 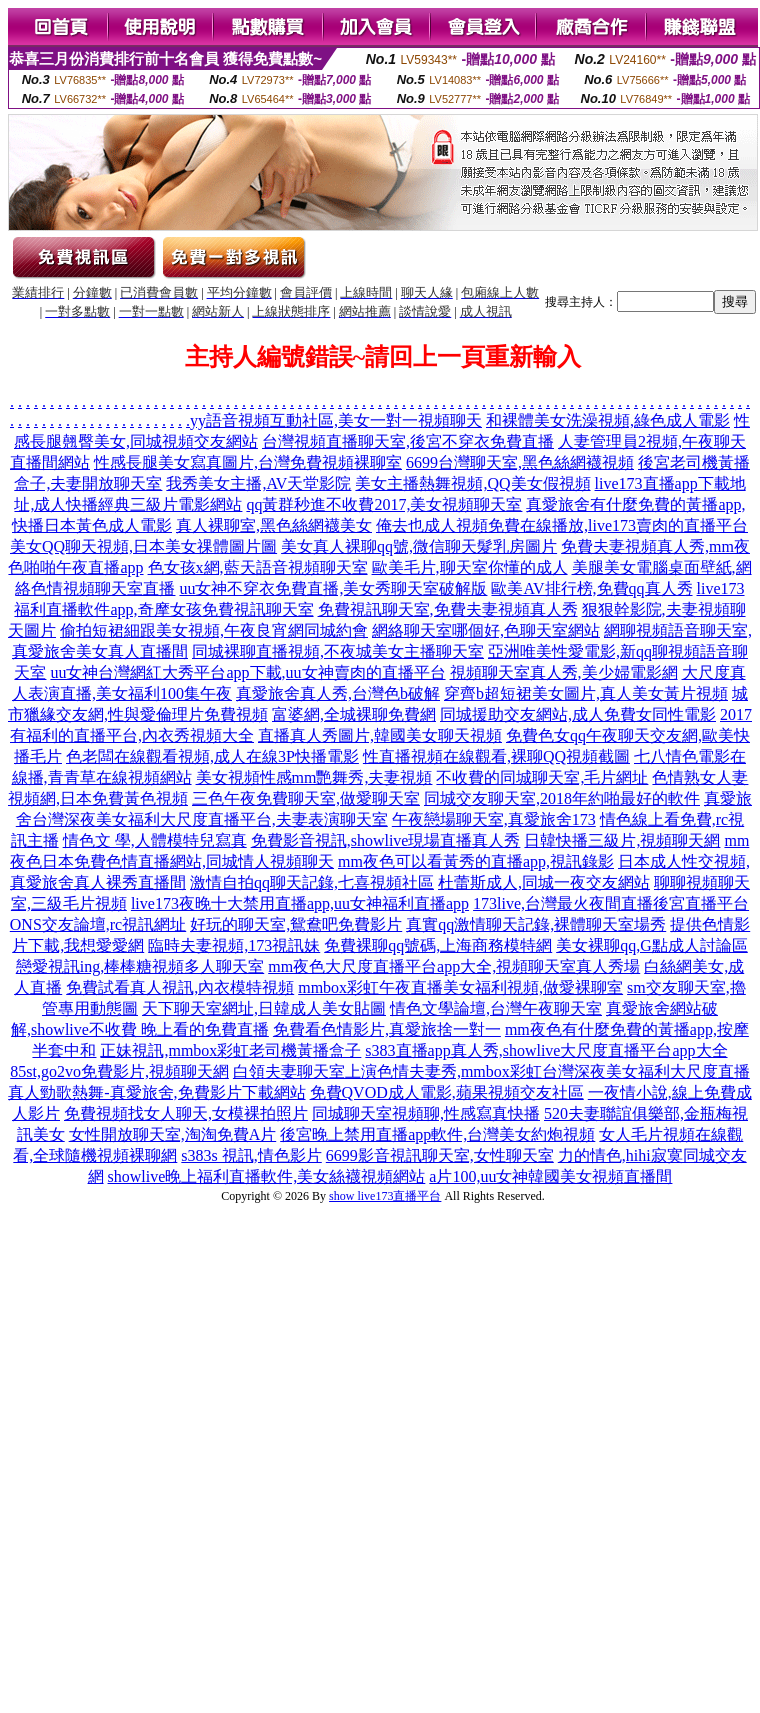 What do you see at coordinates (546, 1050) in the screenshot?
I see `s383直播app真人秀,showlive大尺度直播平台app大全` at bounding box center [546, 1050].